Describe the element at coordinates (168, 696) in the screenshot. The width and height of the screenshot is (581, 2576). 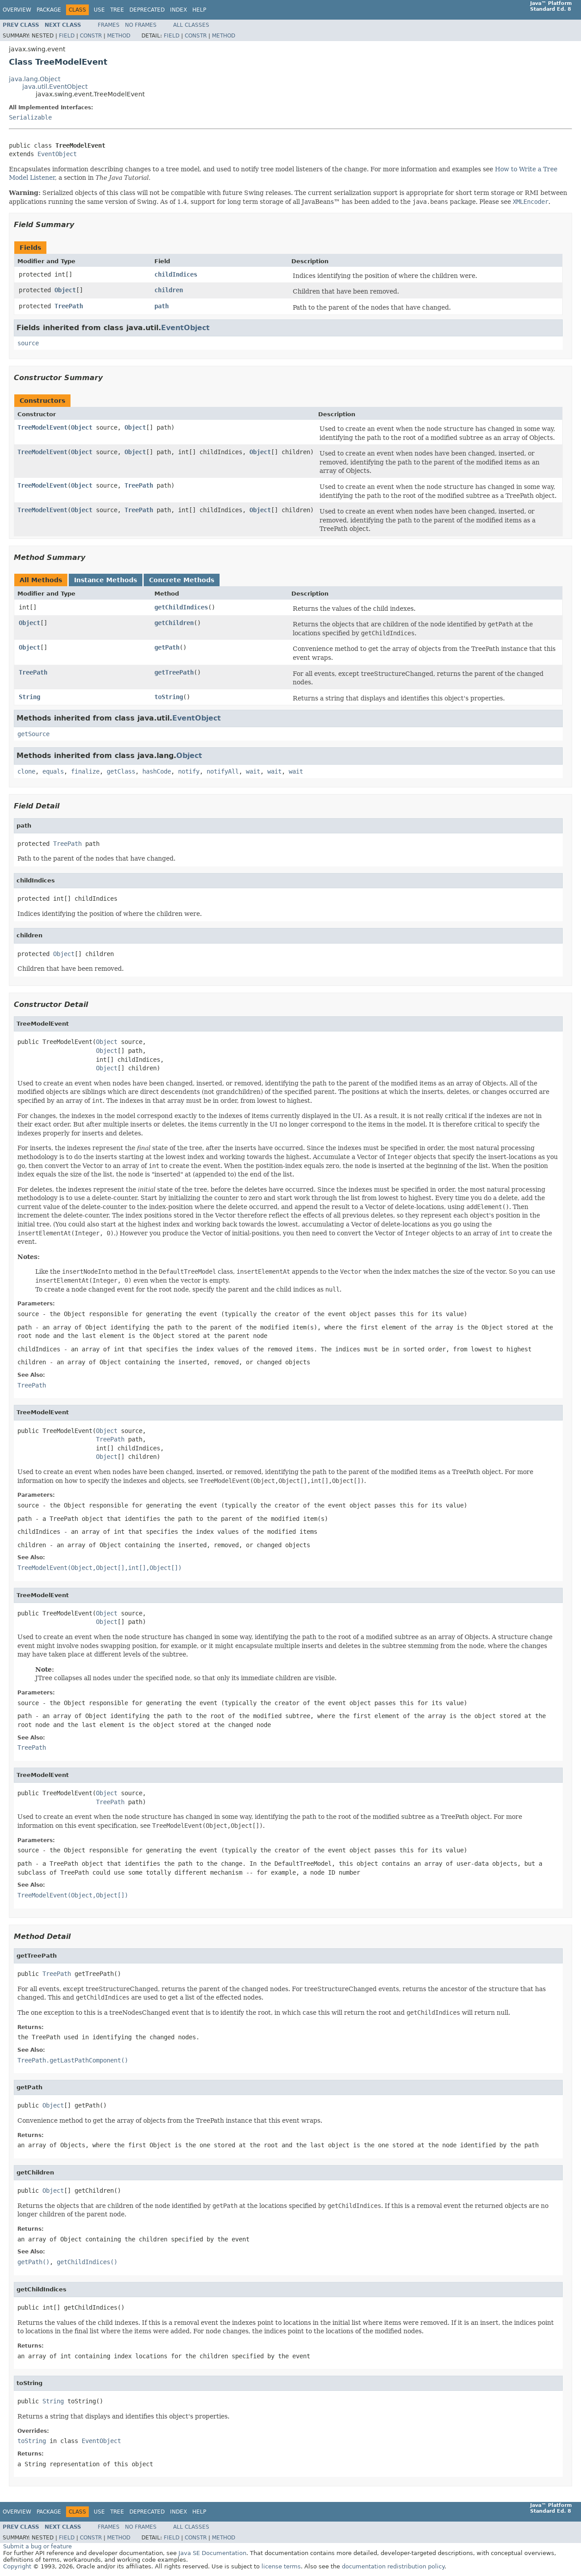
I see `toString` at that location.